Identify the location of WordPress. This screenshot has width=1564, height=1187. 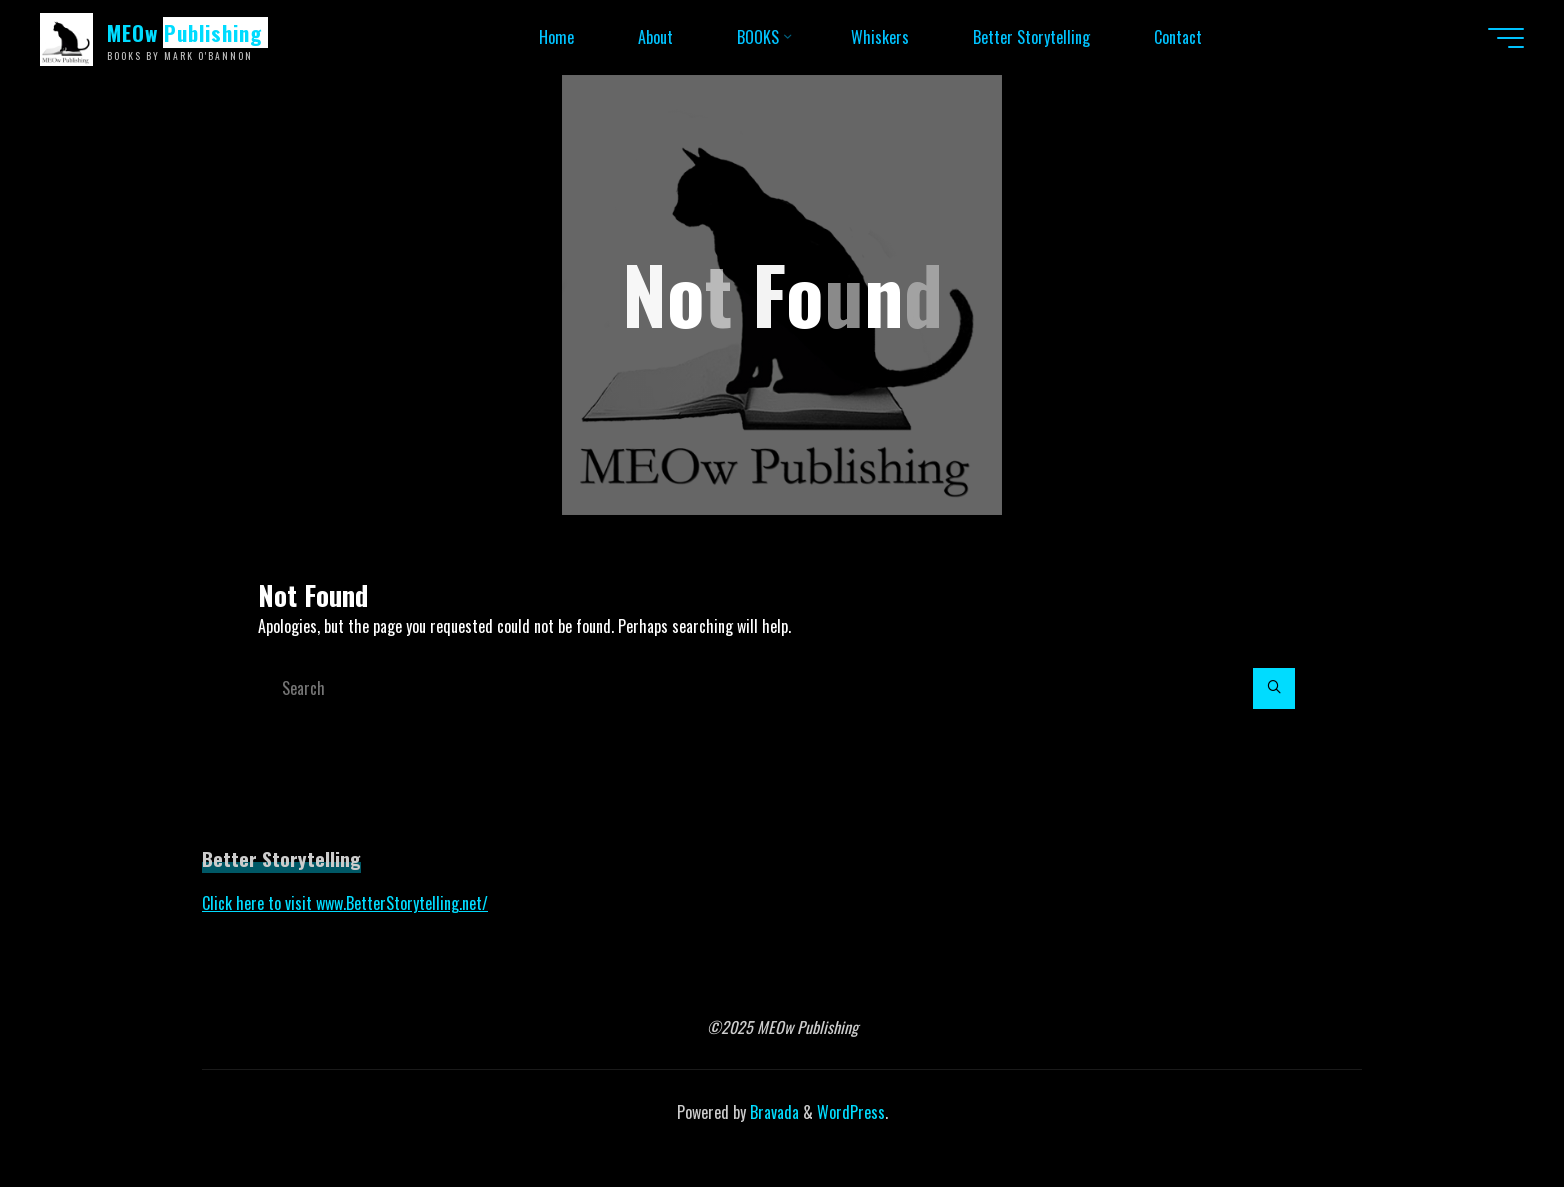
(851, 1112).